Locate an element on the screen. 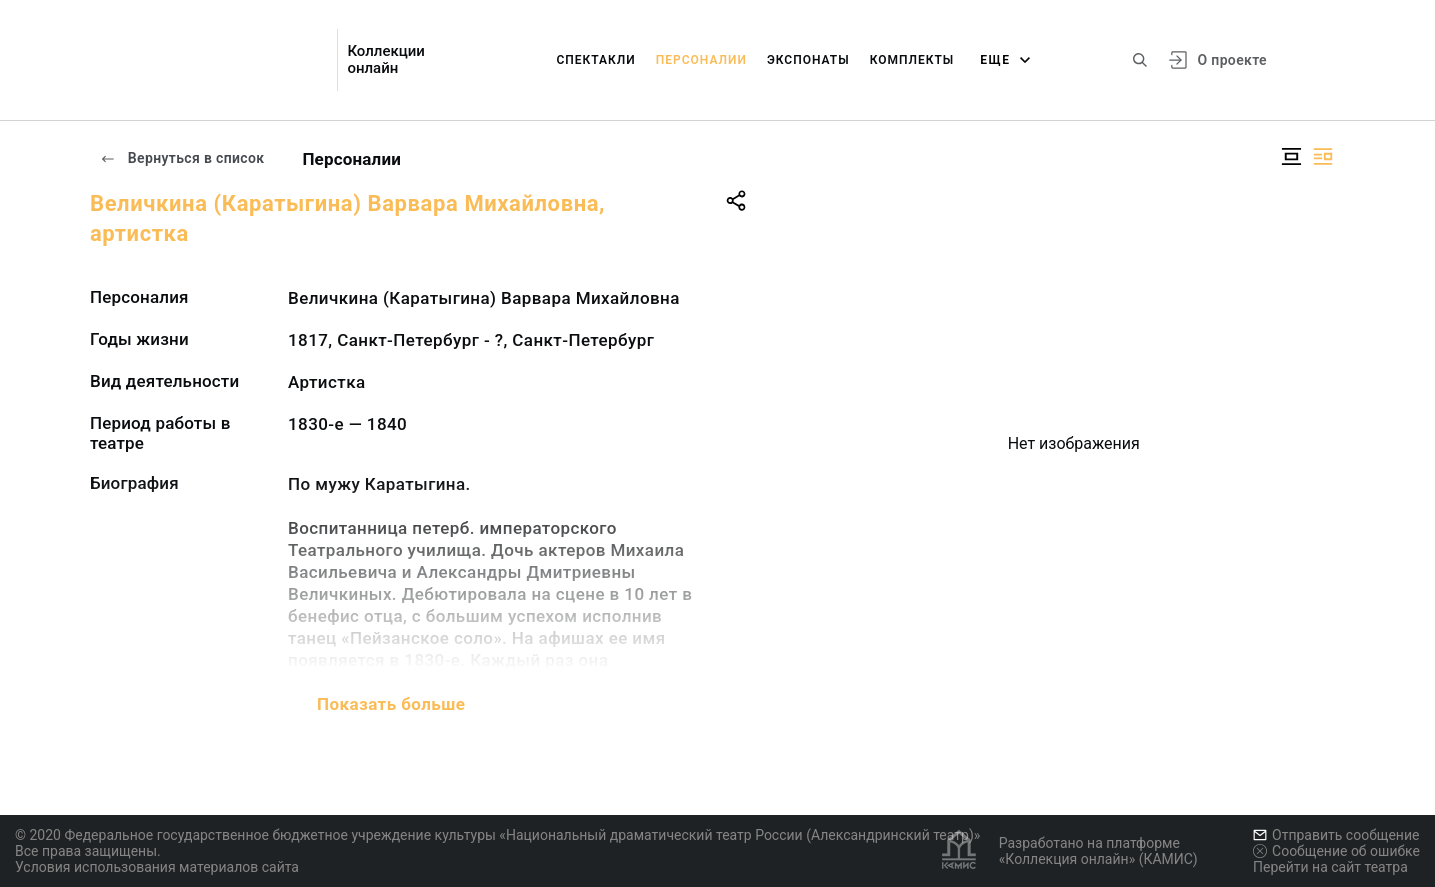 The image size is (1435, 887). Отправить сообщение is located at coordinates (1336, 835).